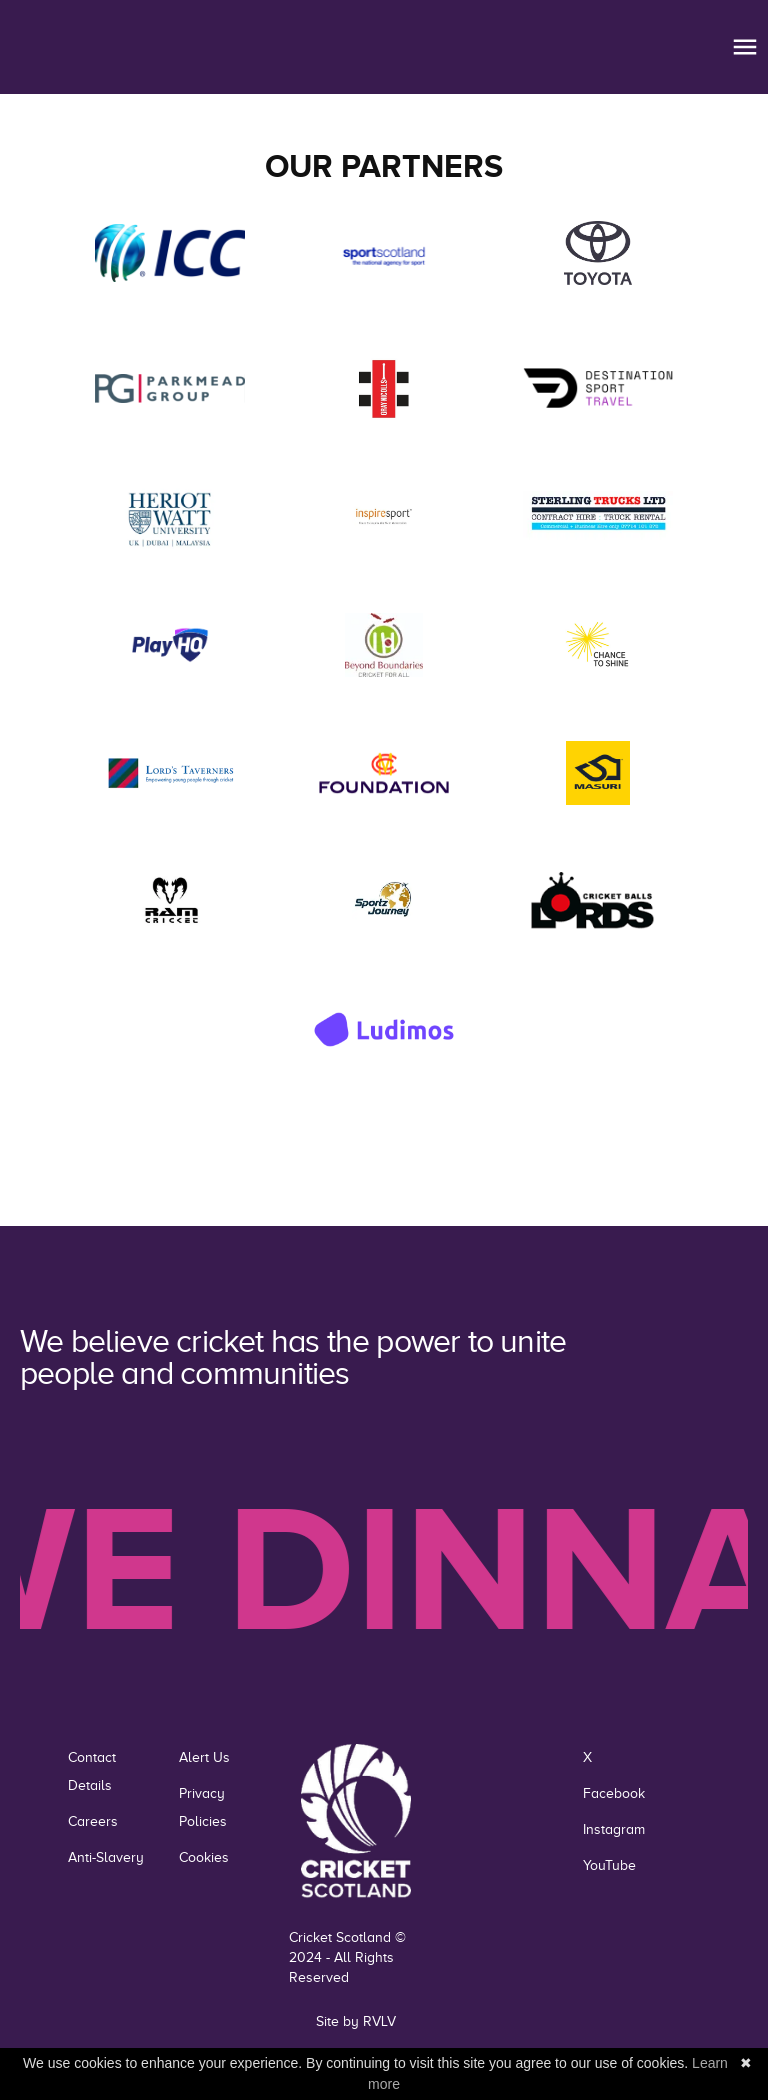  Describe the element at coordinates (609, 1865) in the screenshot. I see `YouTube` at that location.